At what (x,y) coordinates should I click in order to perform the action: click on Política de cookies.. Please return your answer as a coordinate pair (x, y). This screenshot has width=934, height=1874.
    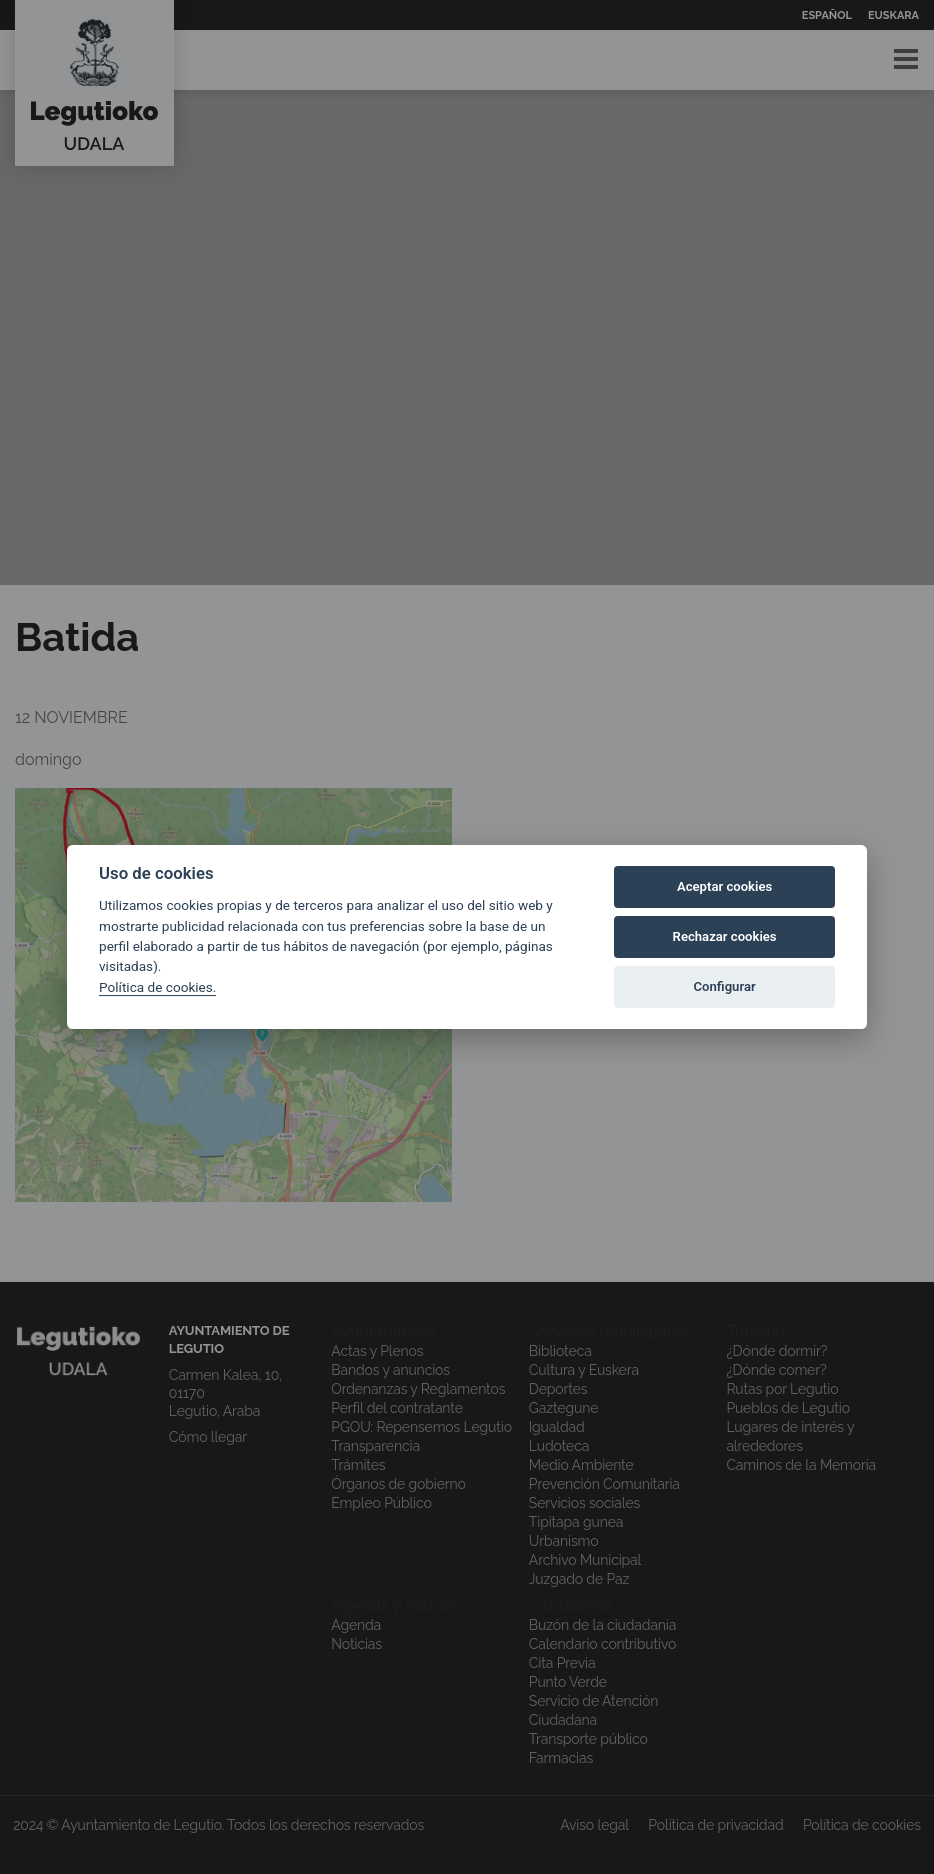
    Looking at the image, I should click on (157, 987).